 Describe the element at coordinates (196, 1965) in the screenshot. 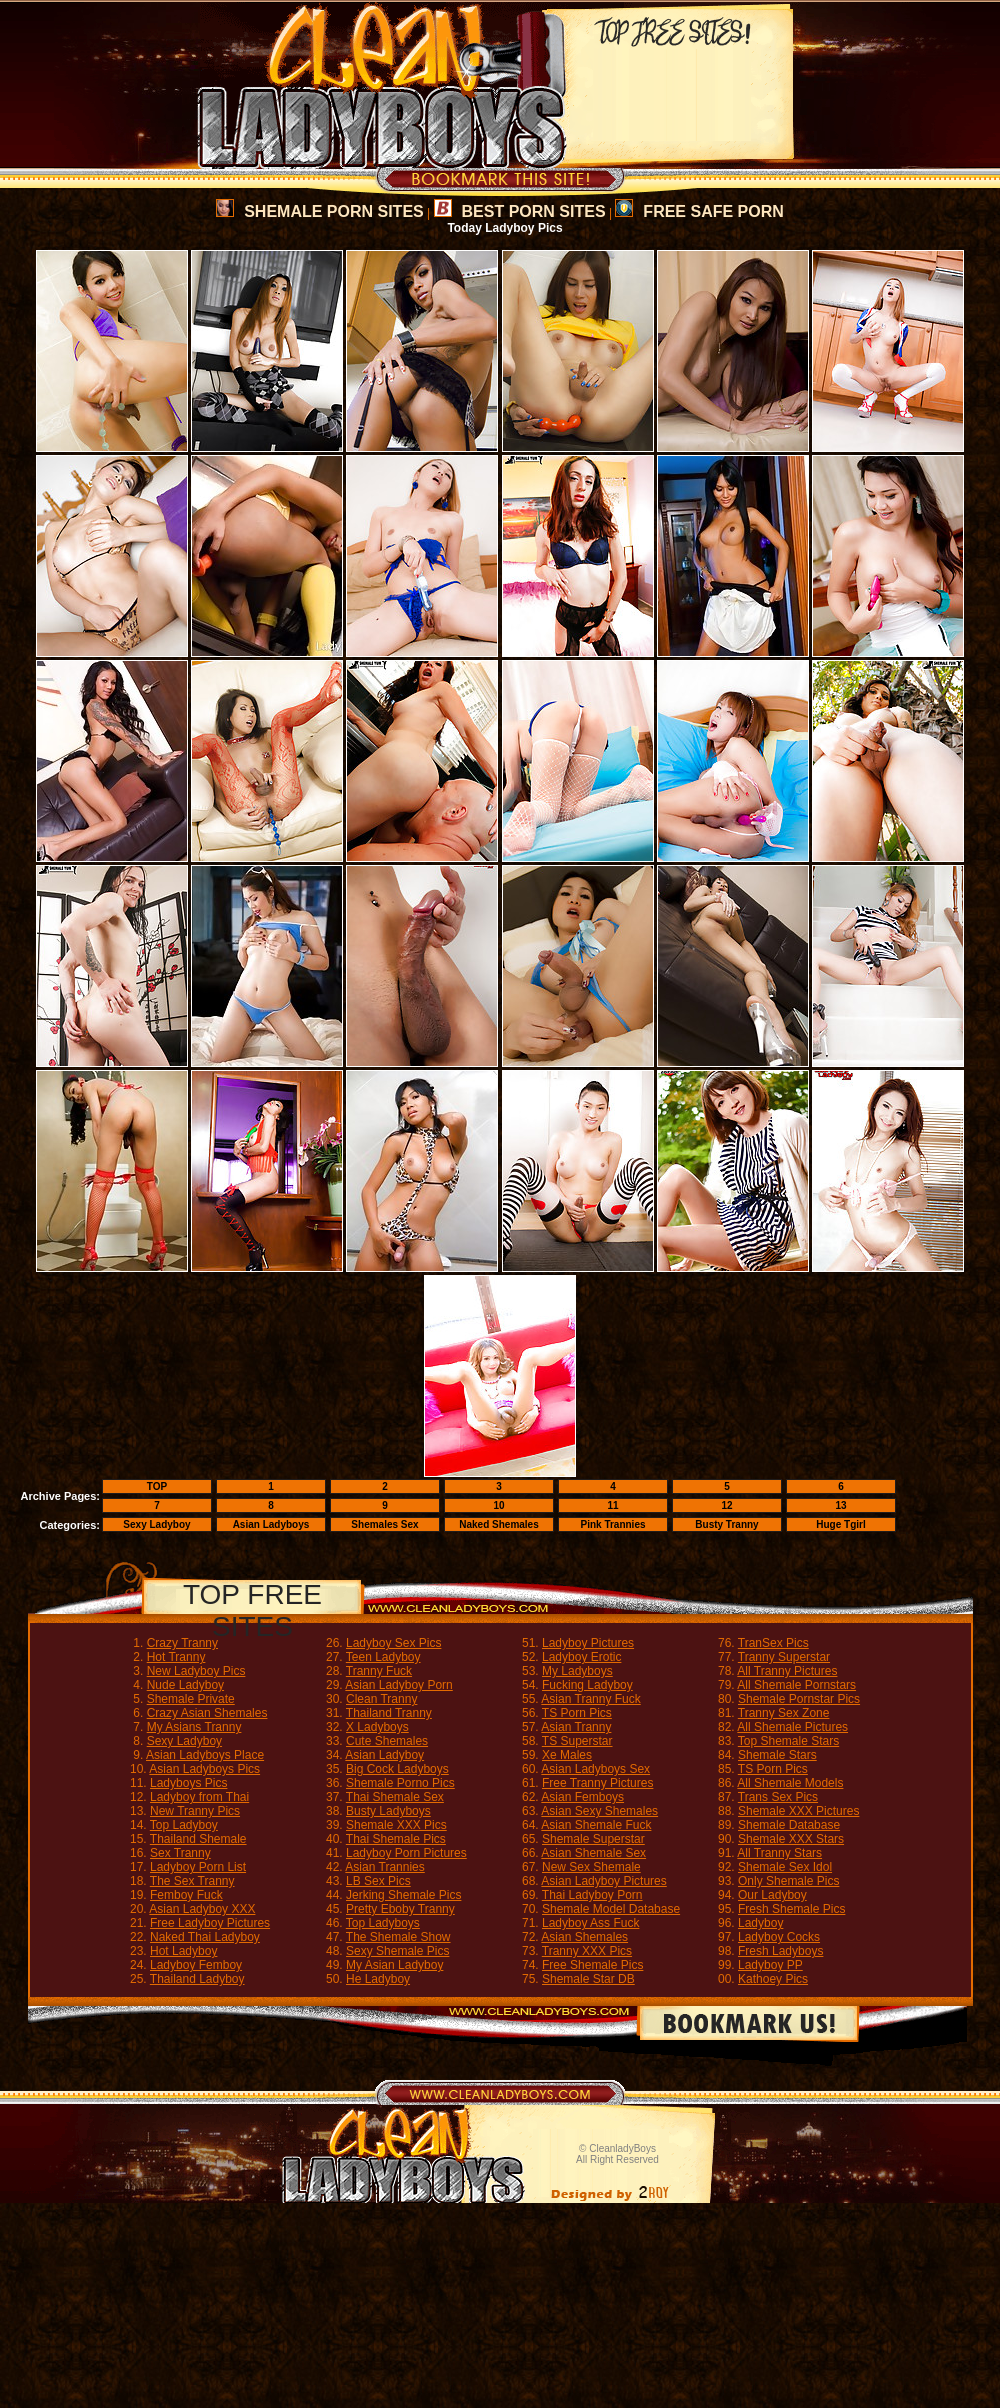

I see `Ladyboy Femboy` at that location.